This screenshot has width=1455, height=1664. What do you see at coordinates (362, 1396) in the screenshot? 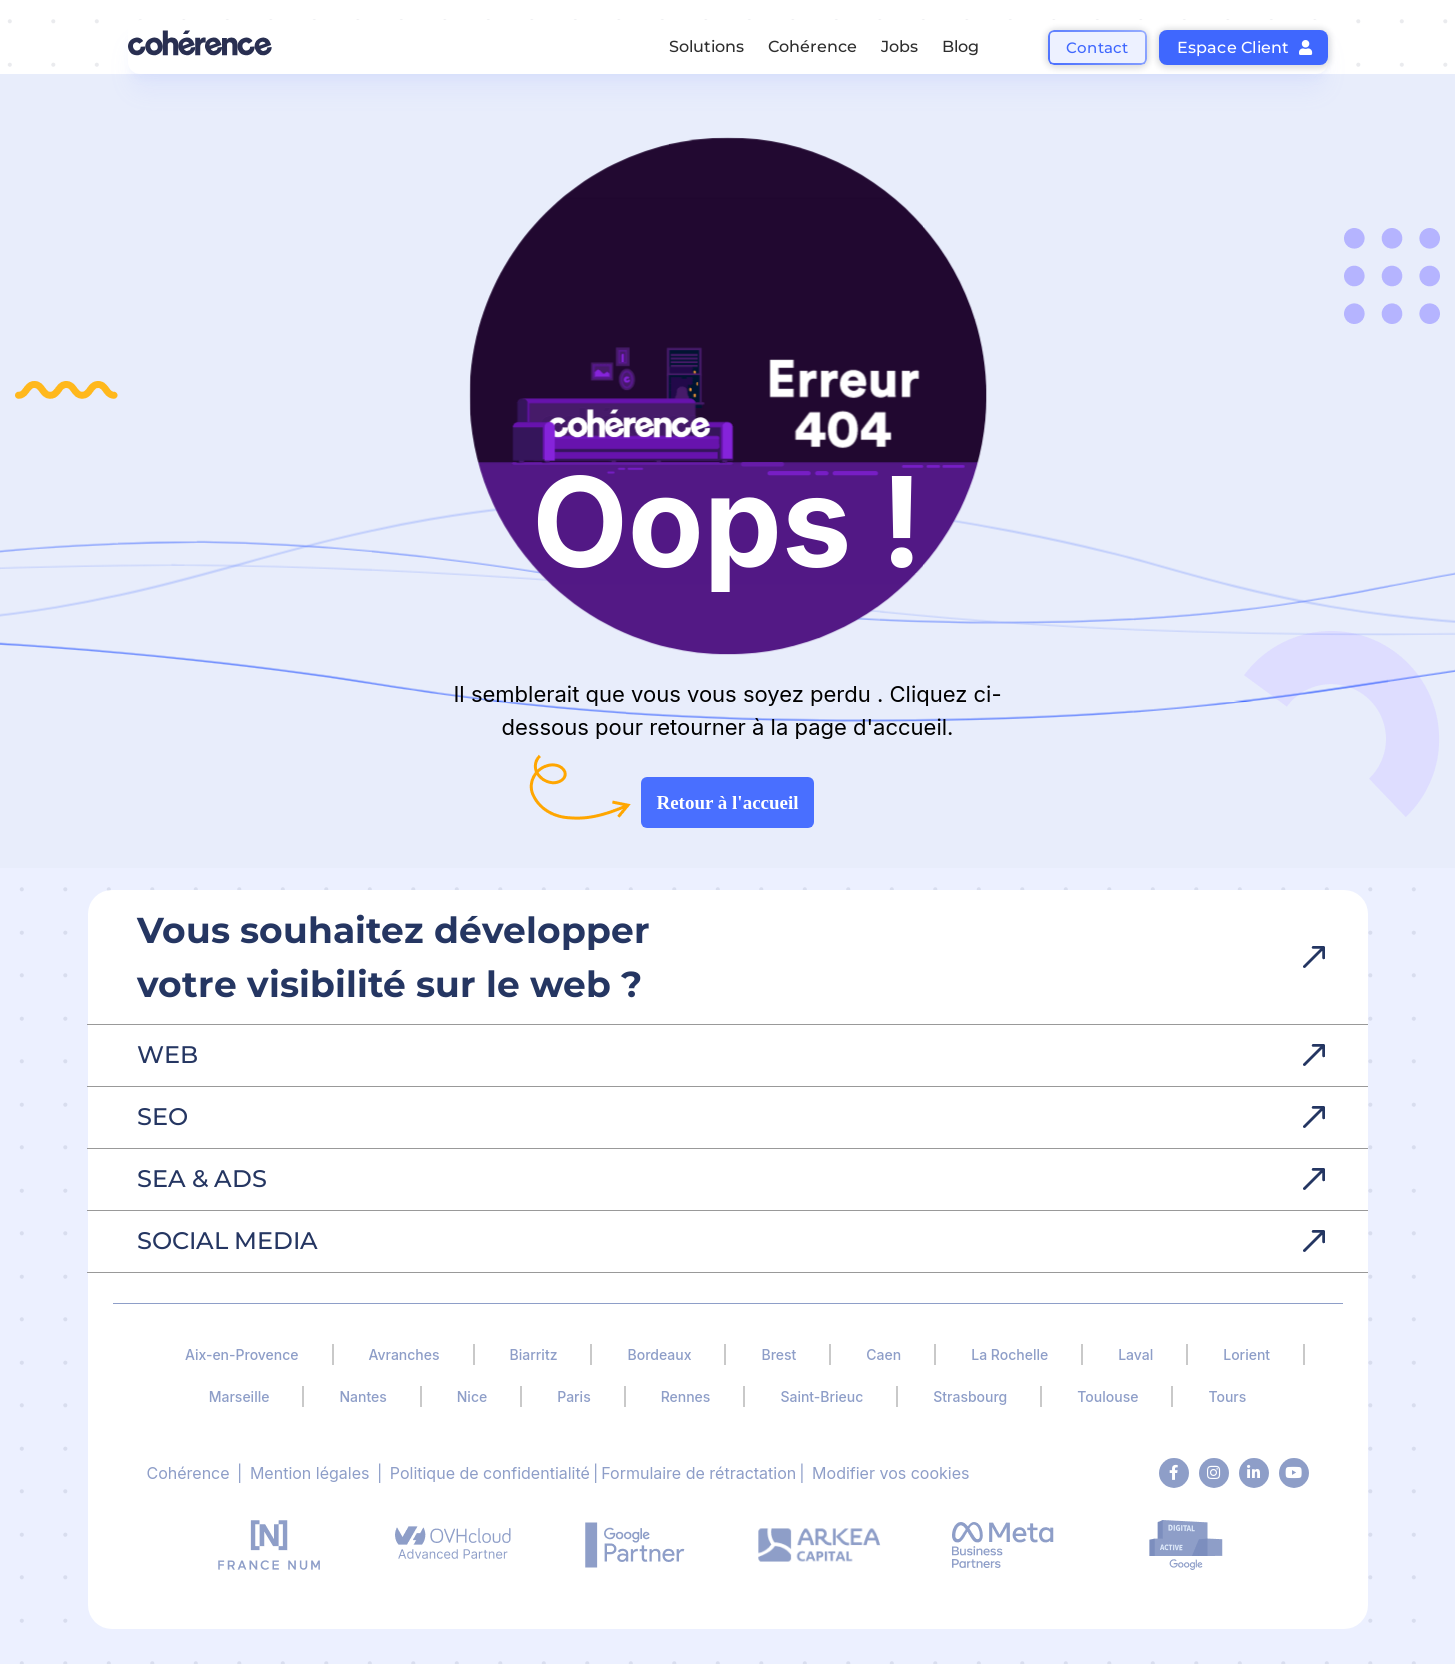
I see `Nantes` at bounding box center [362, 1396].